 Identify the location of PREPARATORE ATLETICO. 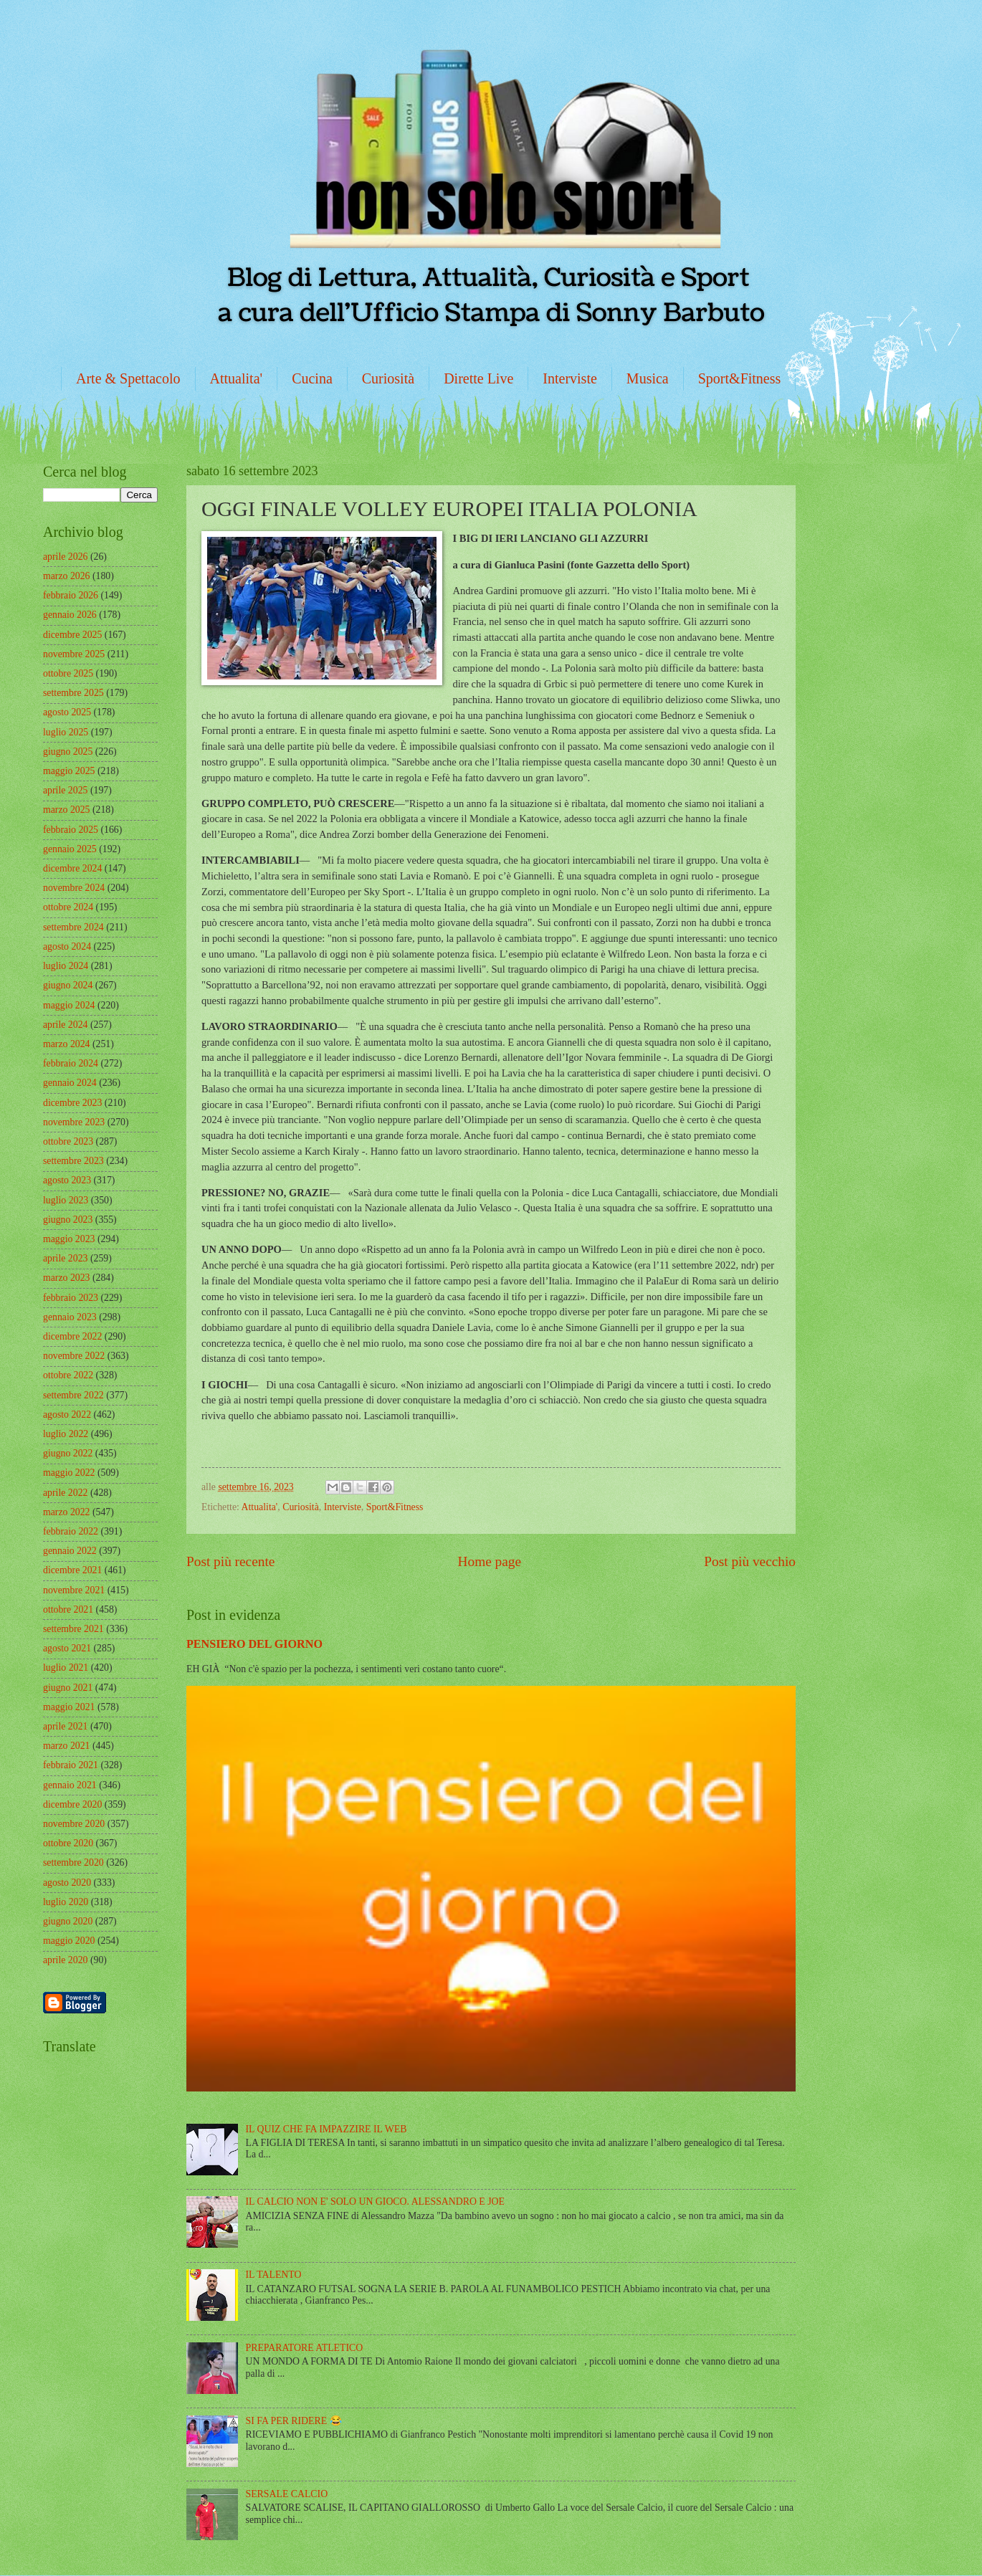
(304, 2347).